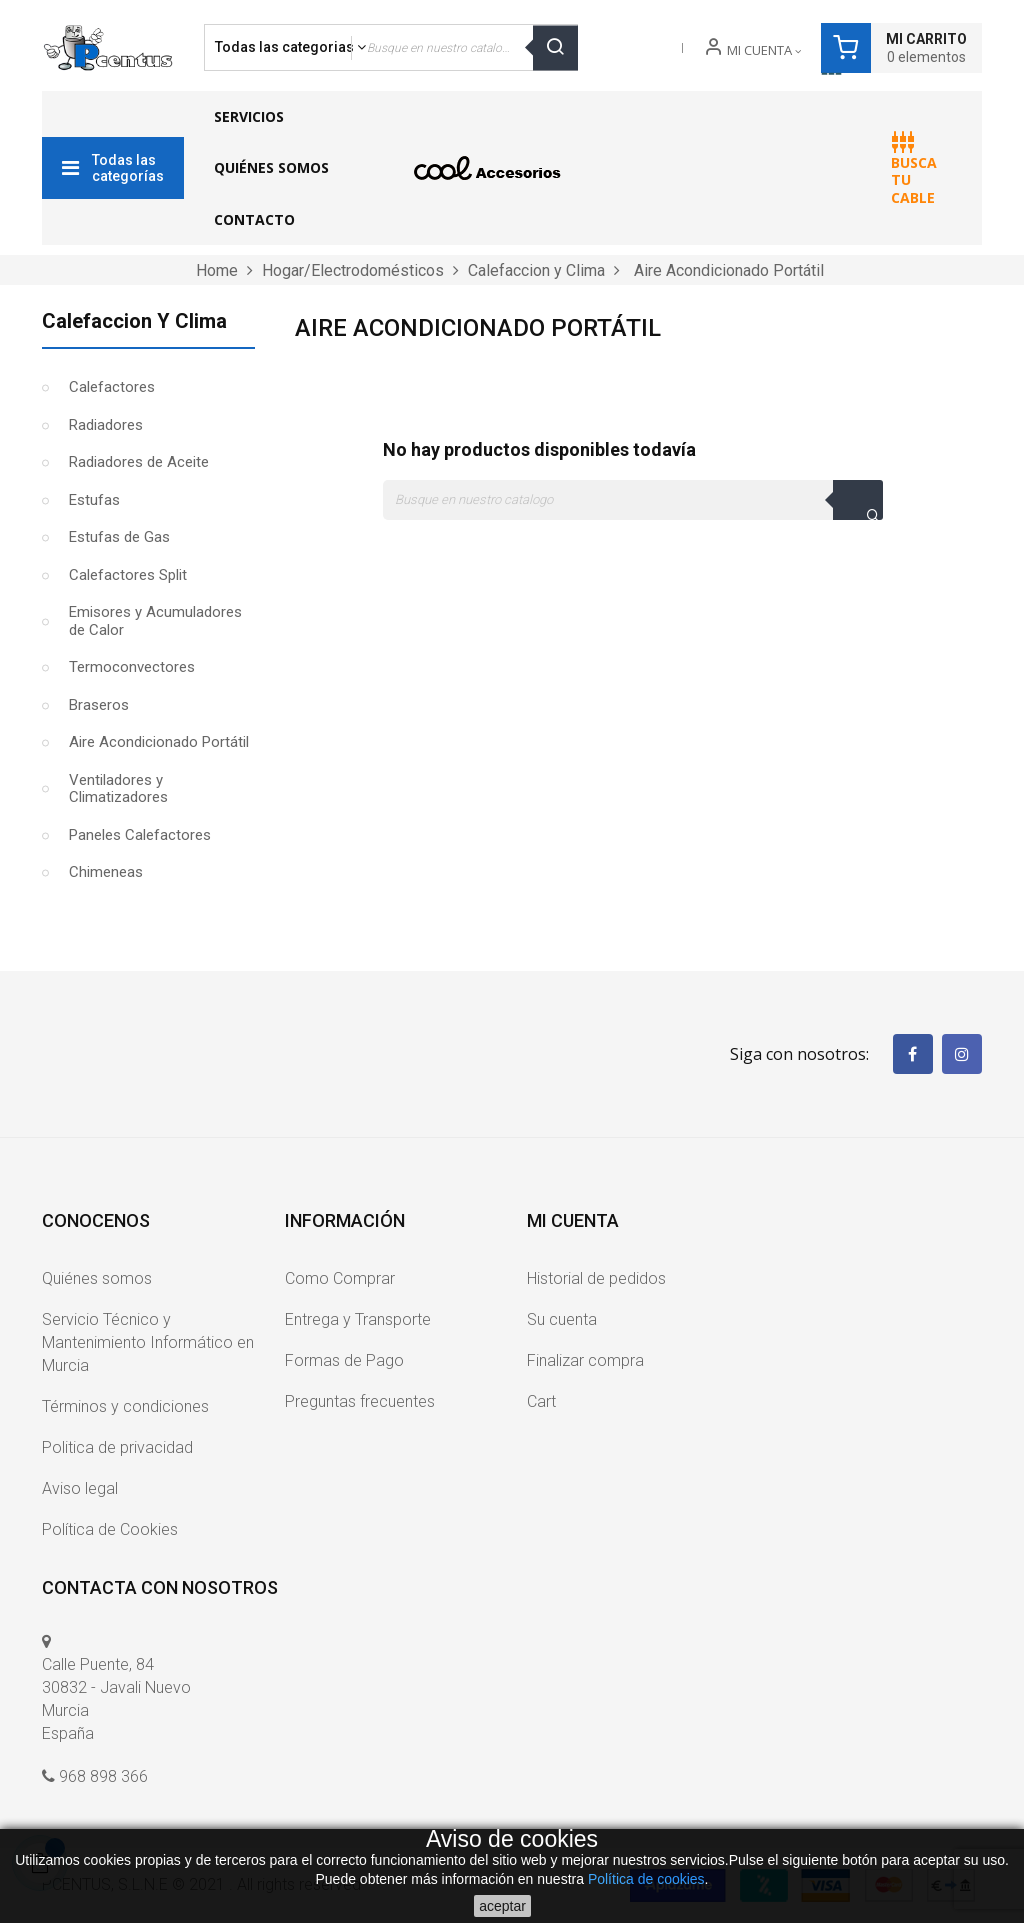 Image resolution: width=1024 pixels, height=1923 pixels. I want to click on 968 898 366, so click(103, 1776).